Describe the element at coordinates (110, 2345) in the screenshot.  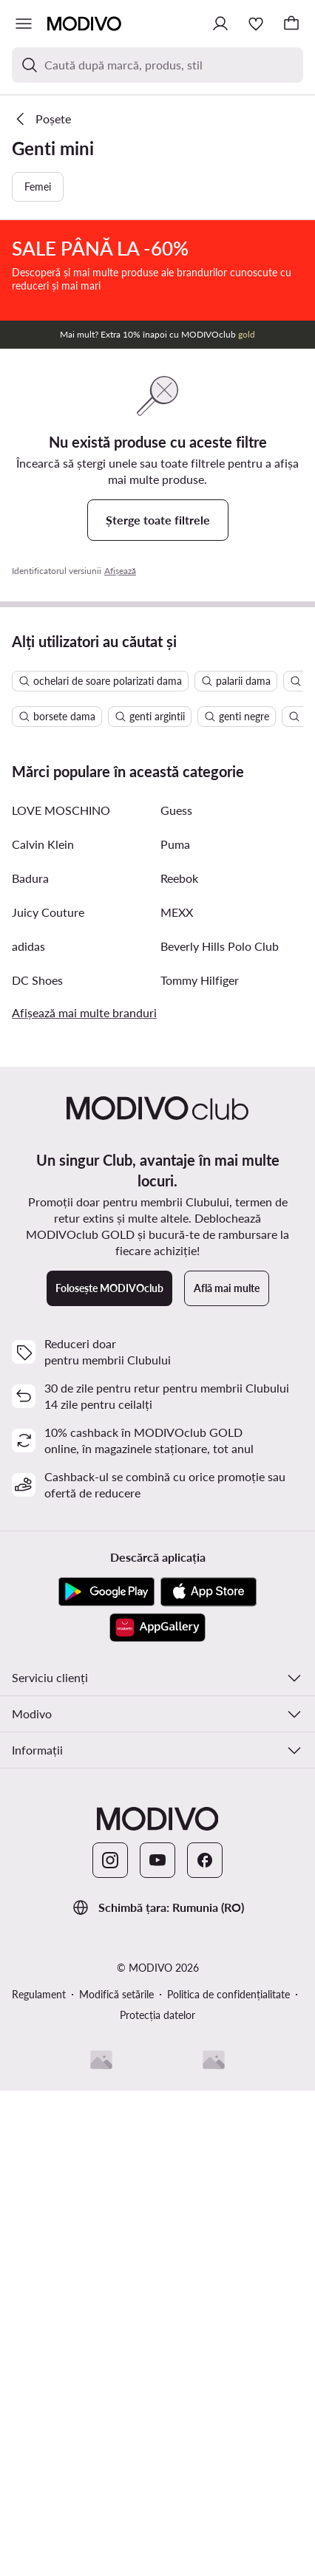
I see `[Instagram]` at that location.